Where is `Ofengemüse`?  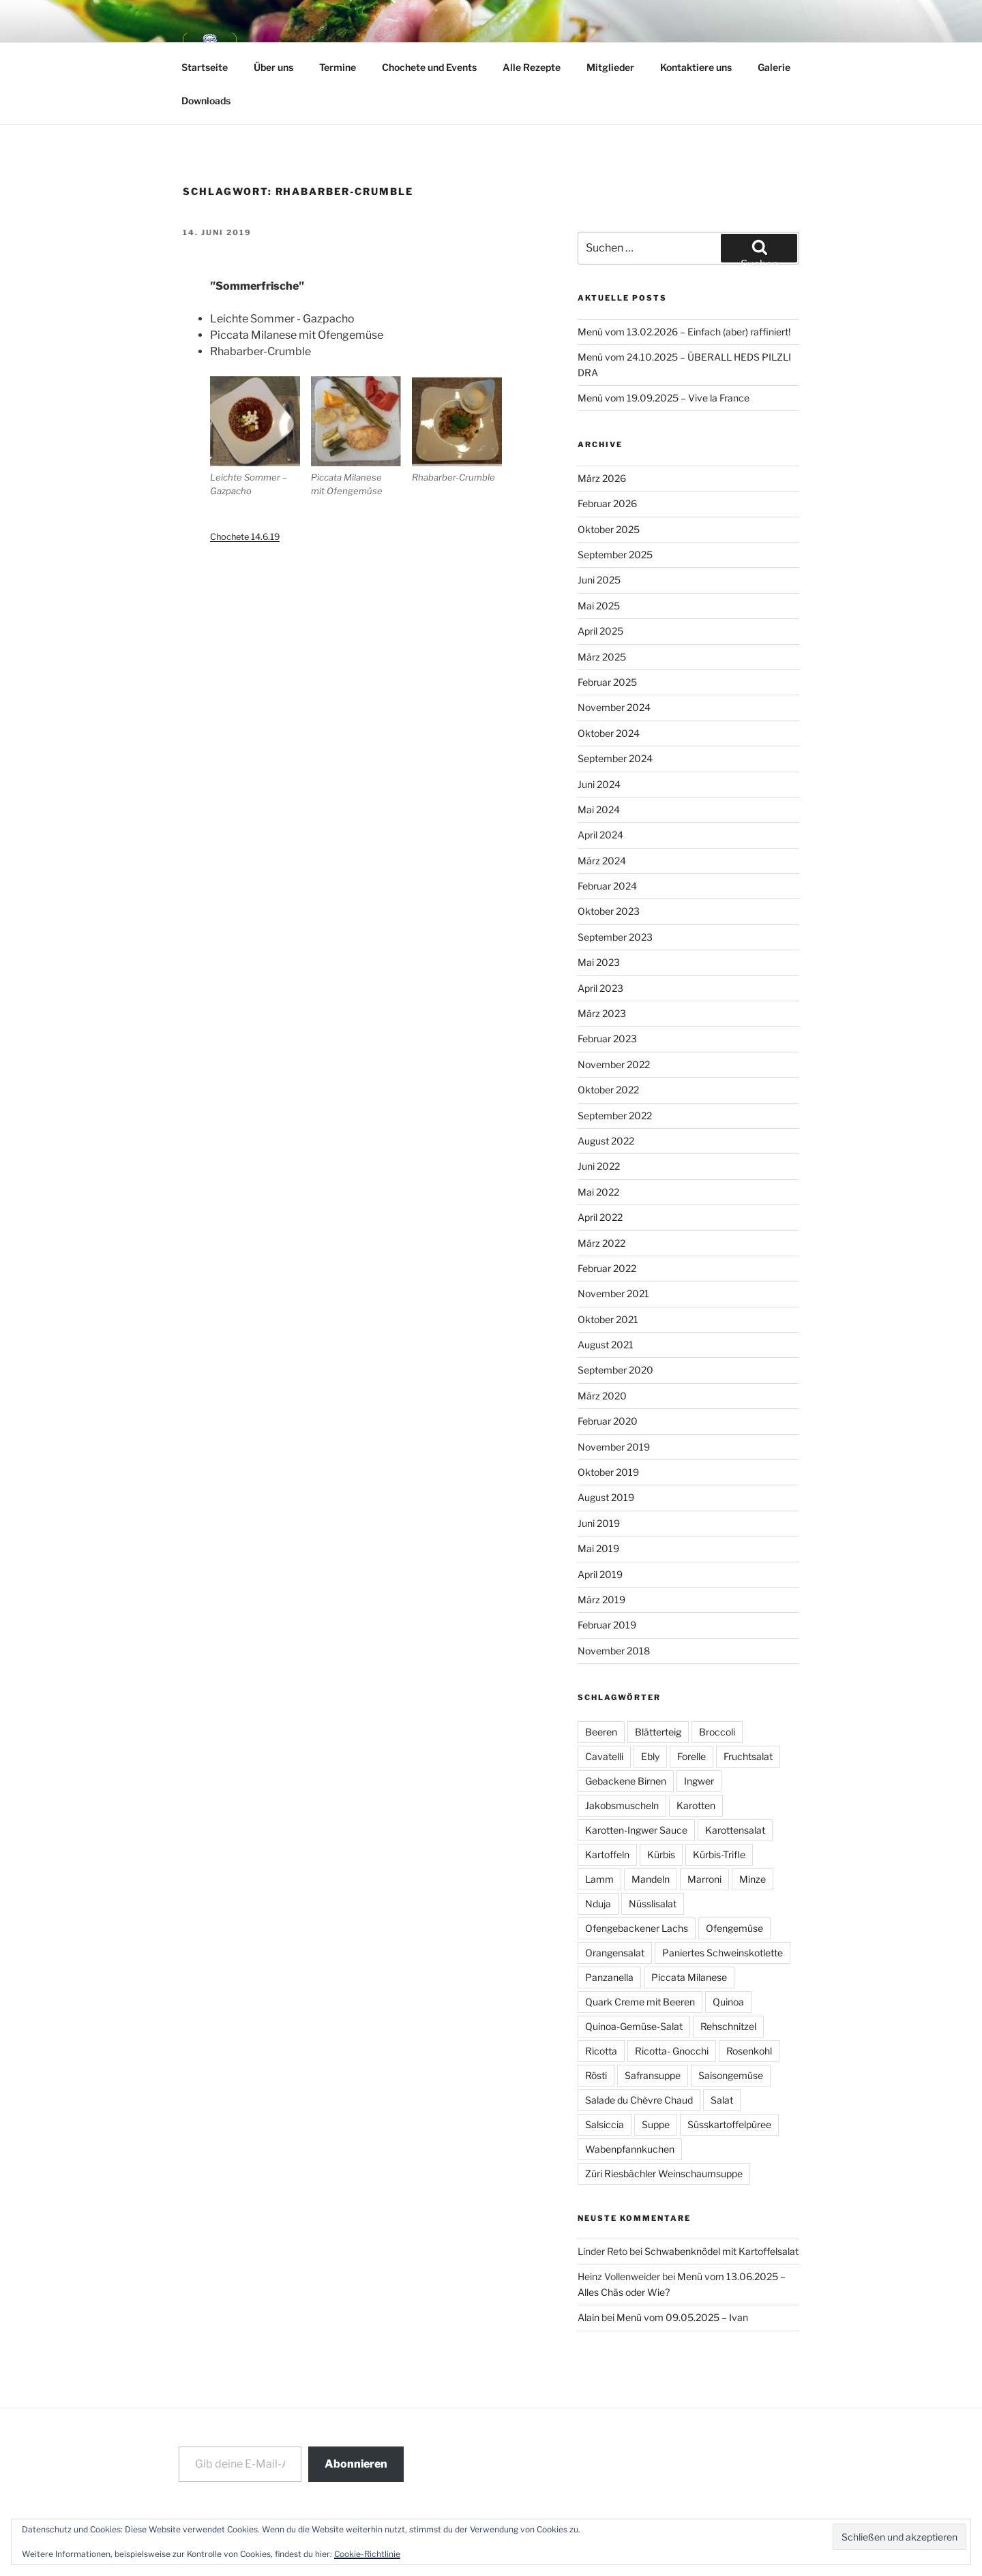 Ofengemüse is located at coordinates (734, 1928).